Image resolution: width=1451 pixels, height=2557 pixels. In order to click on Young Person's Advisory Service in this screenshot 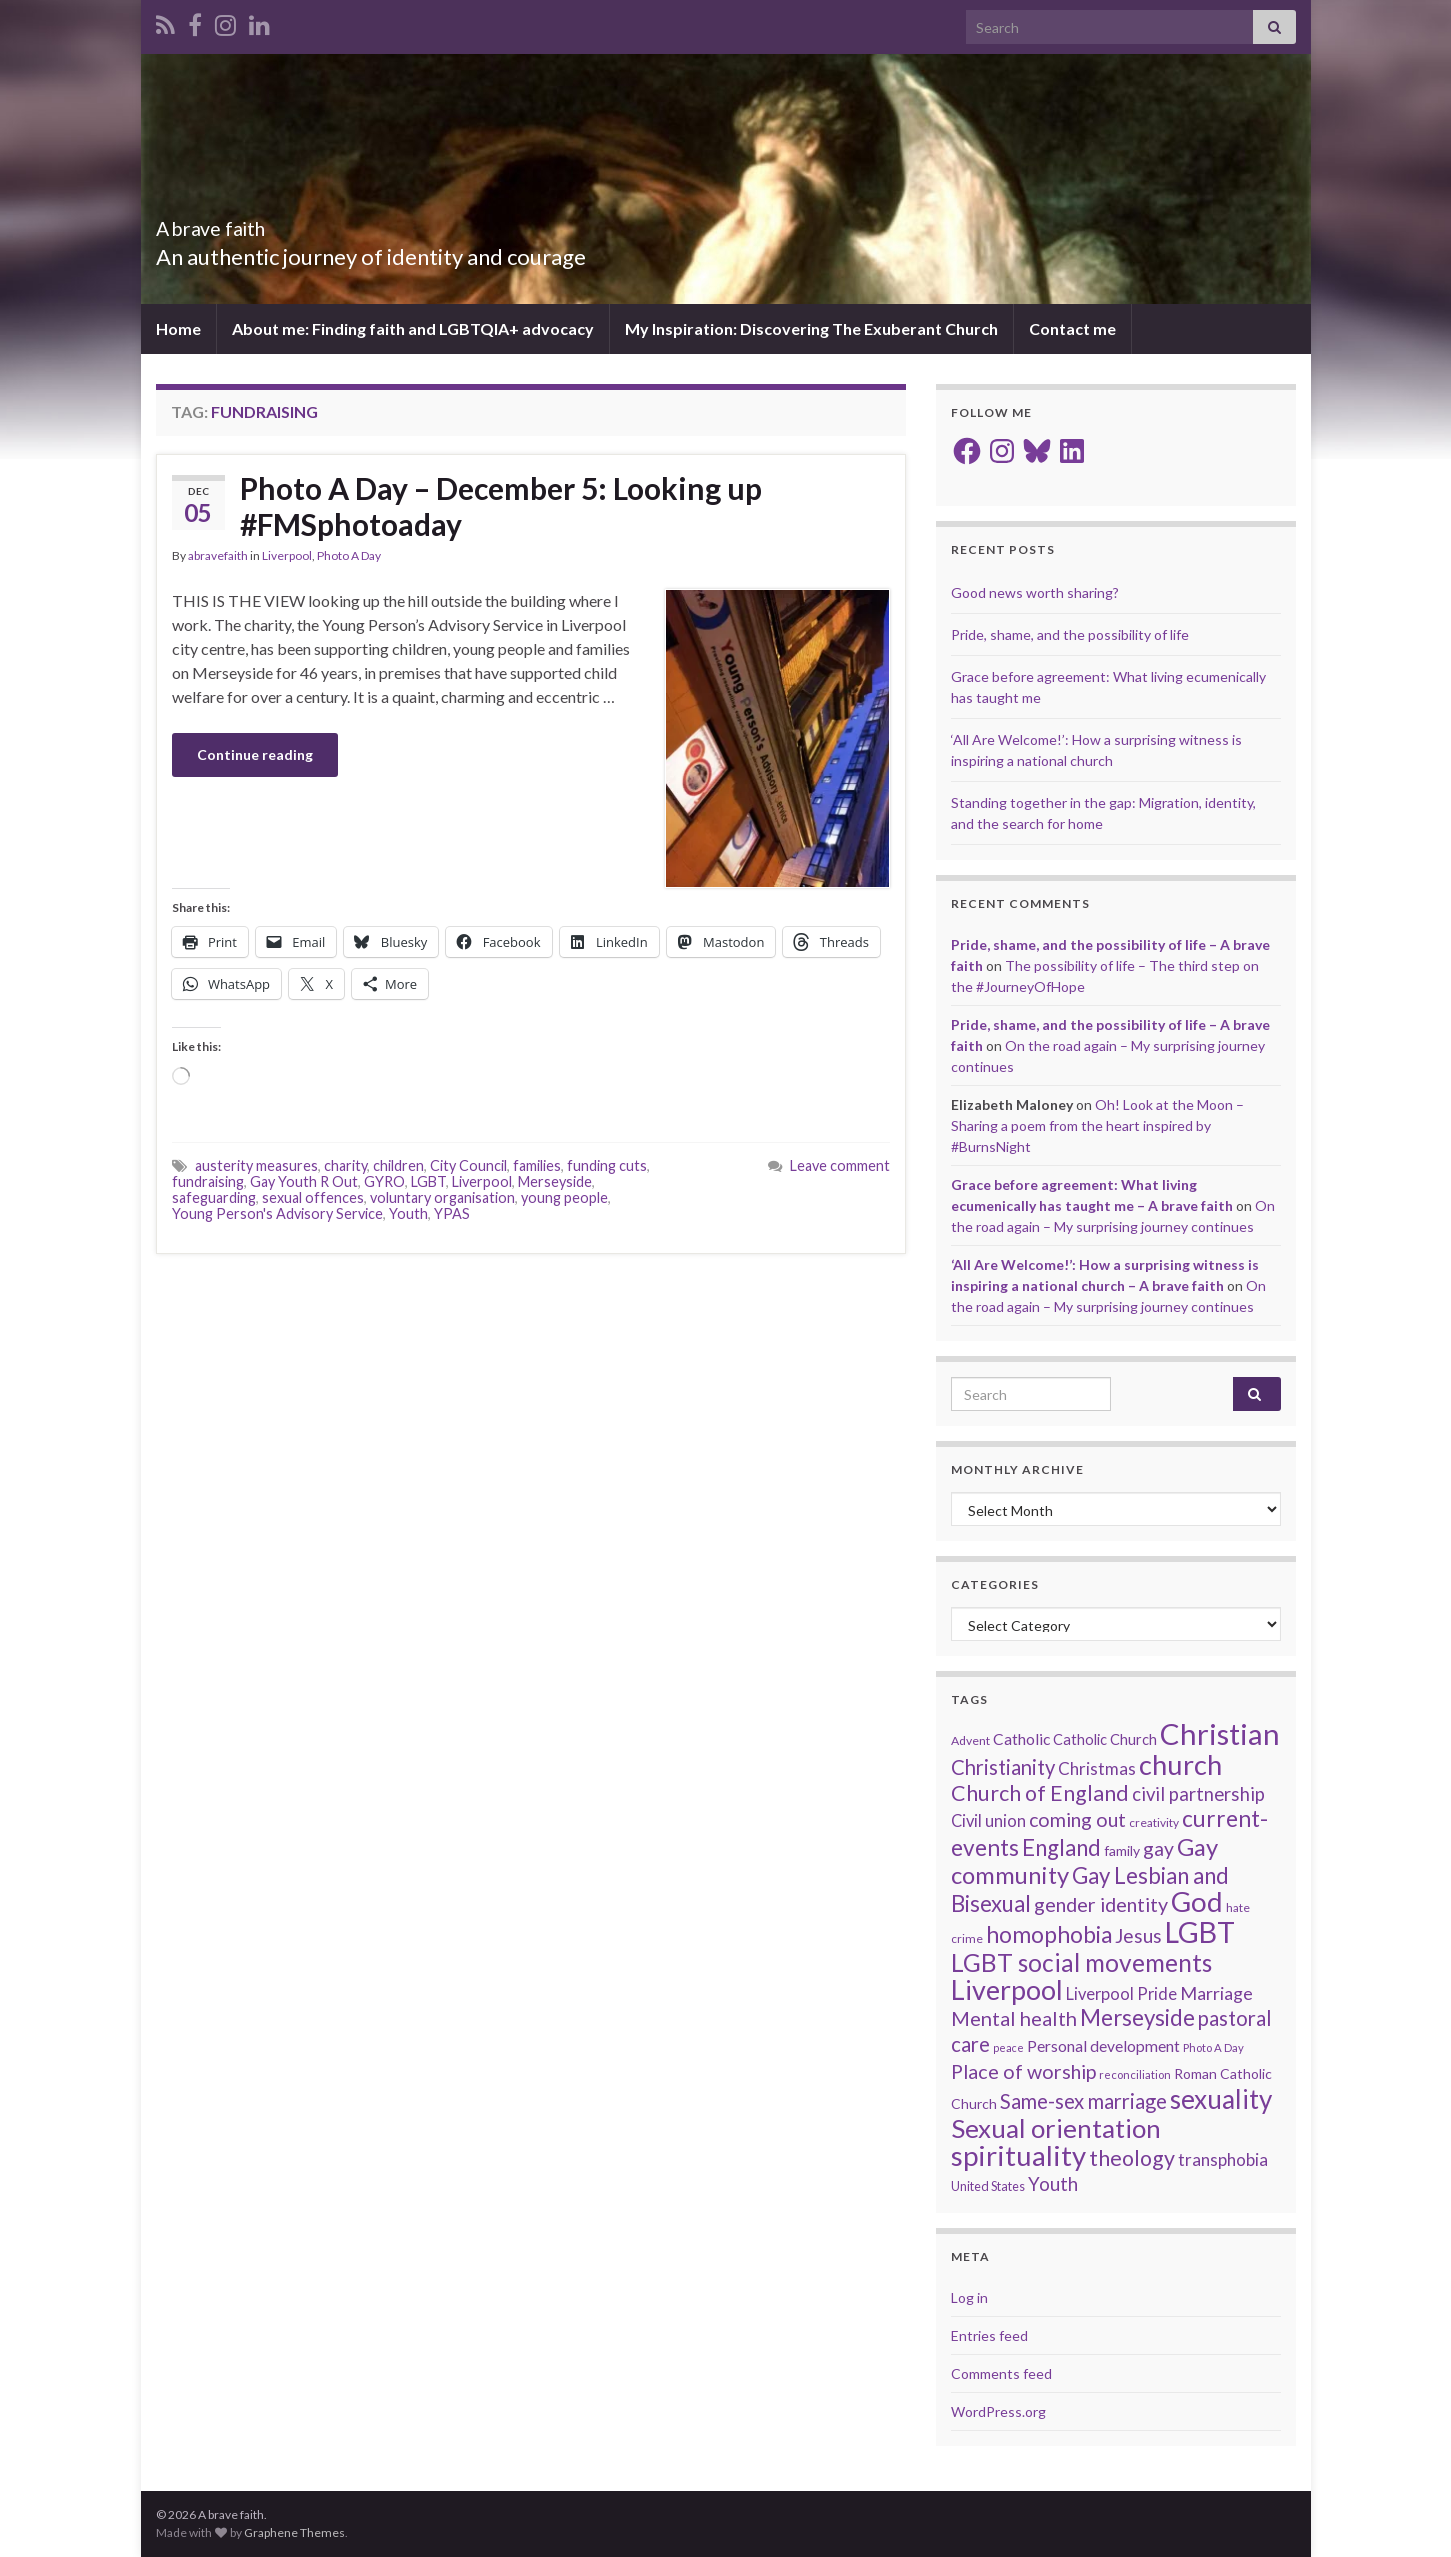, I will do `click(277, 1213)`.